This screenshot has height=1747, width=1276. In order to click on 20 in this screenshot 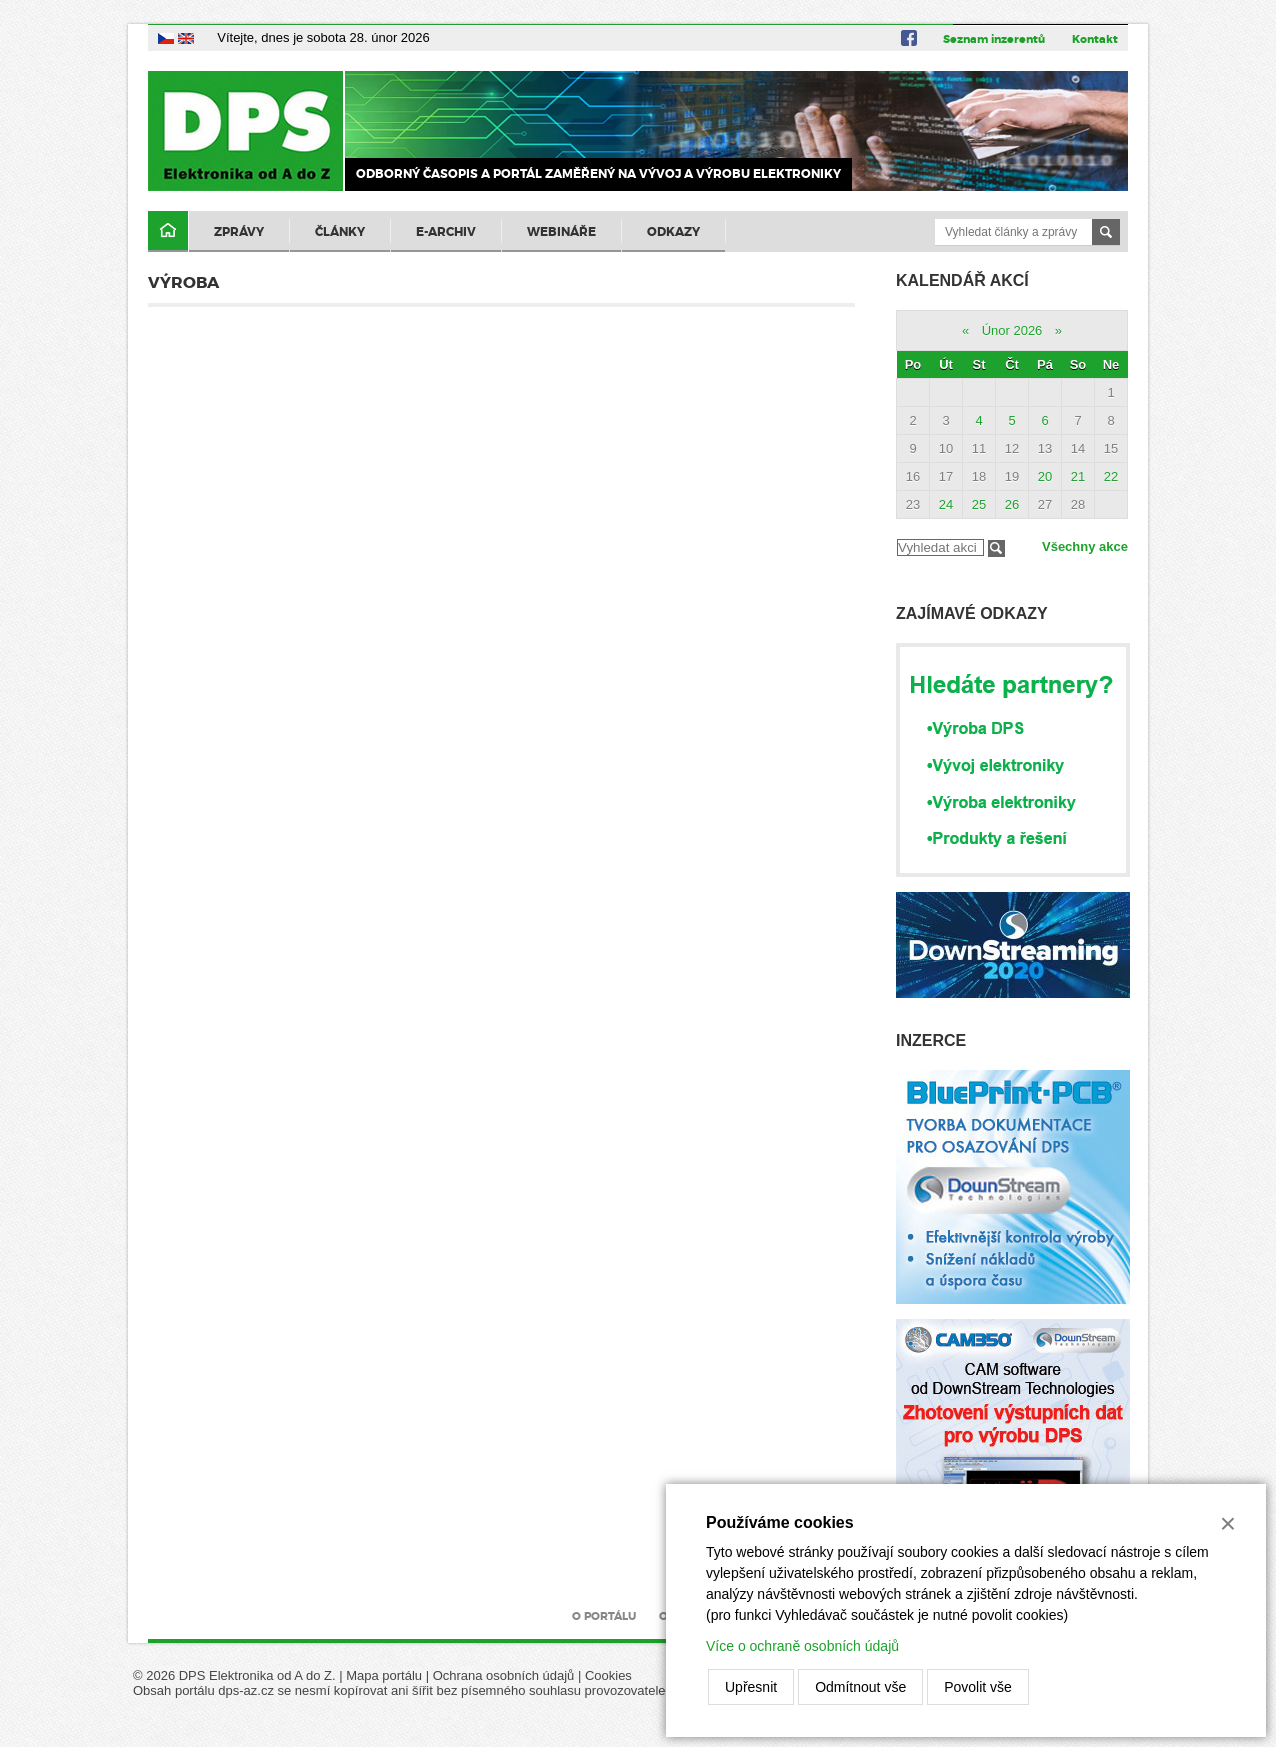, I will do `click(1045, 476)`.